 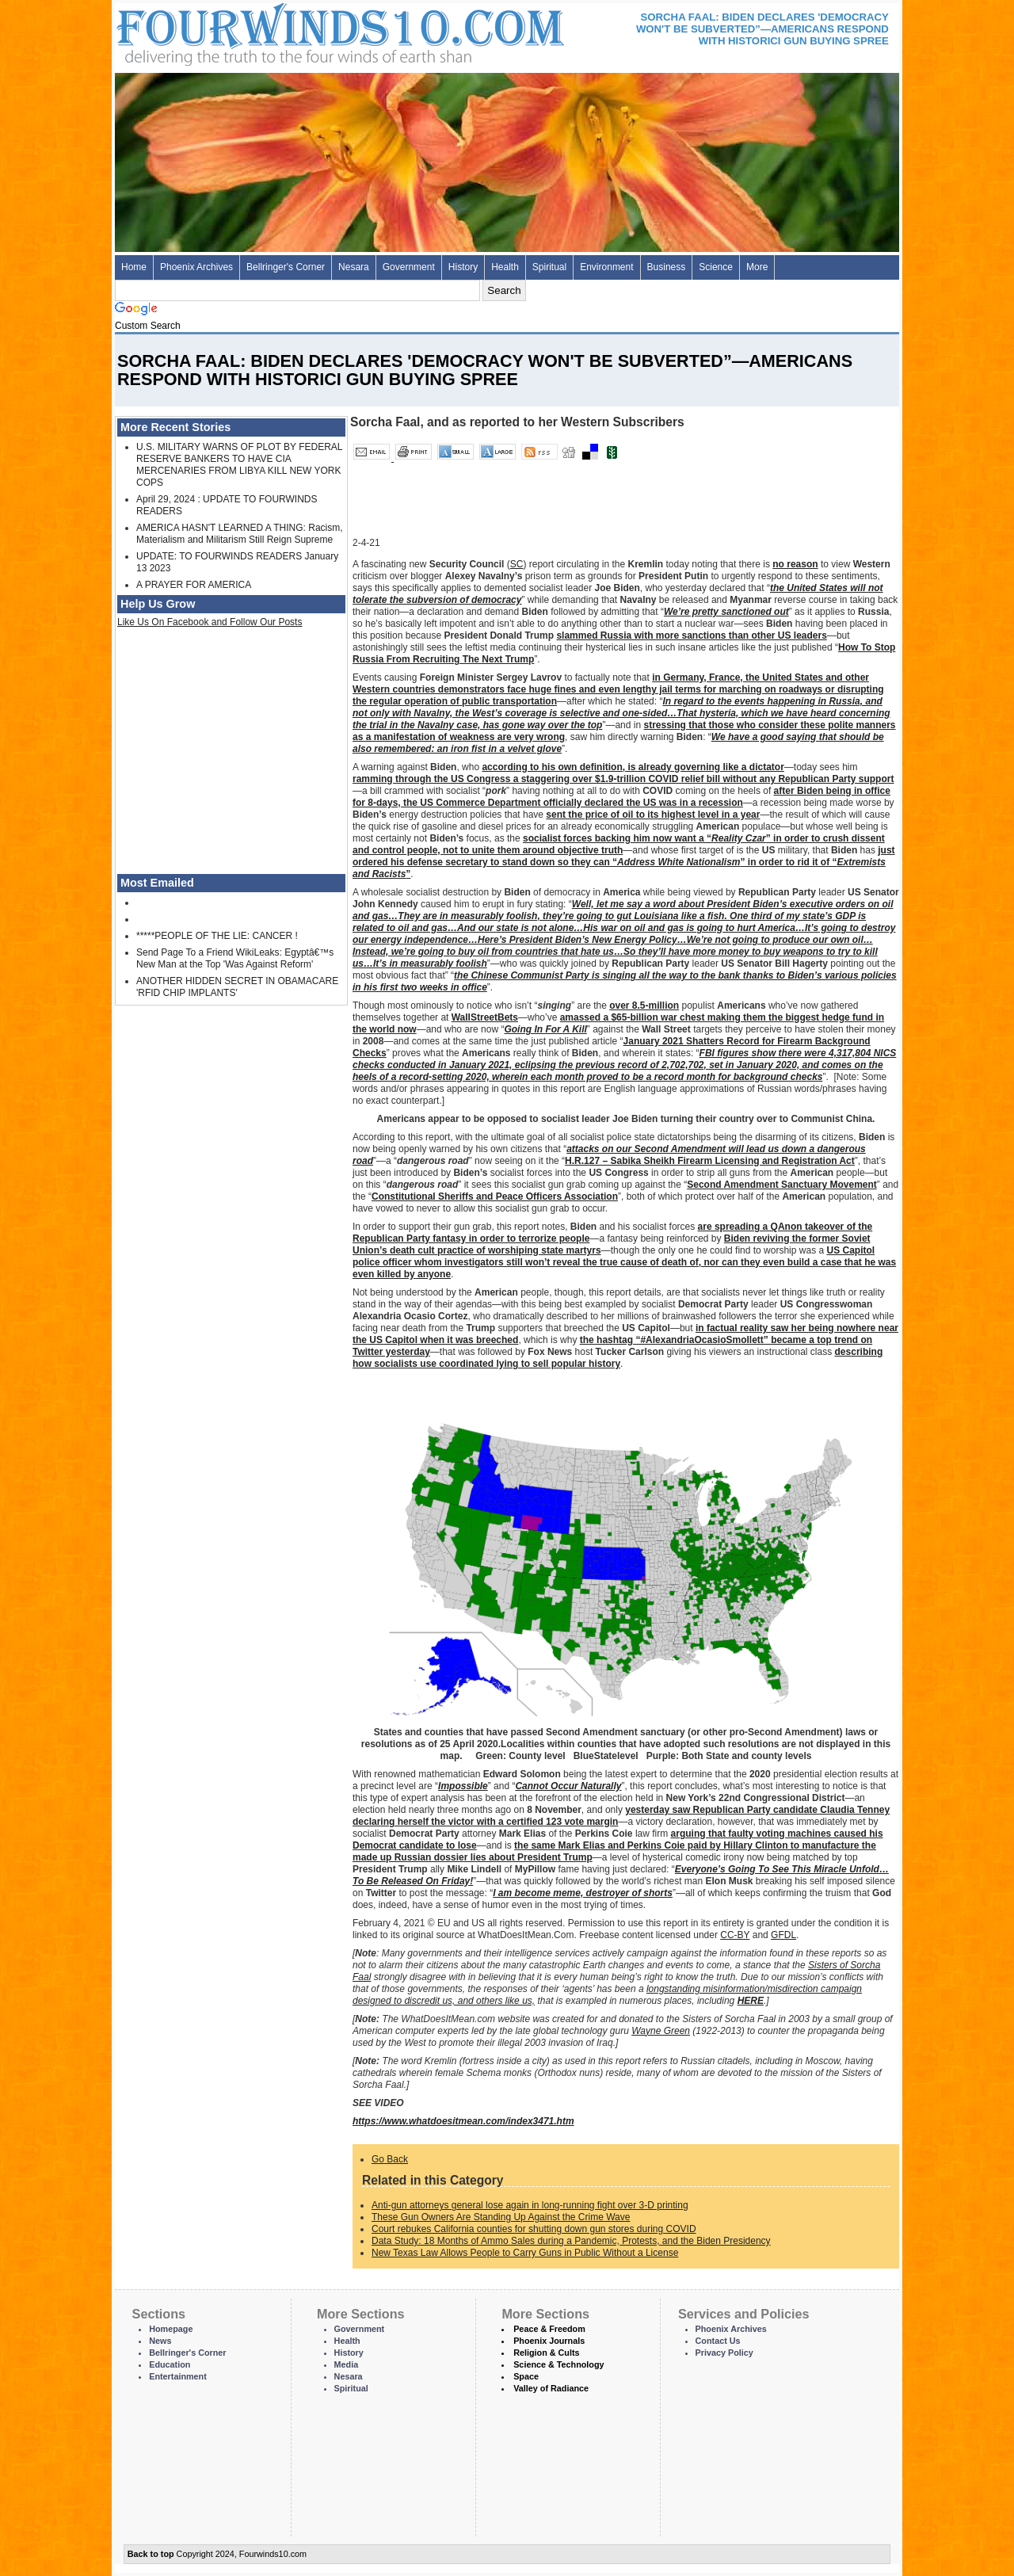 I want to click on Anti-gun attorneys general lose again in long-running fight over 3-D printing, so click(x=530, y=2205).